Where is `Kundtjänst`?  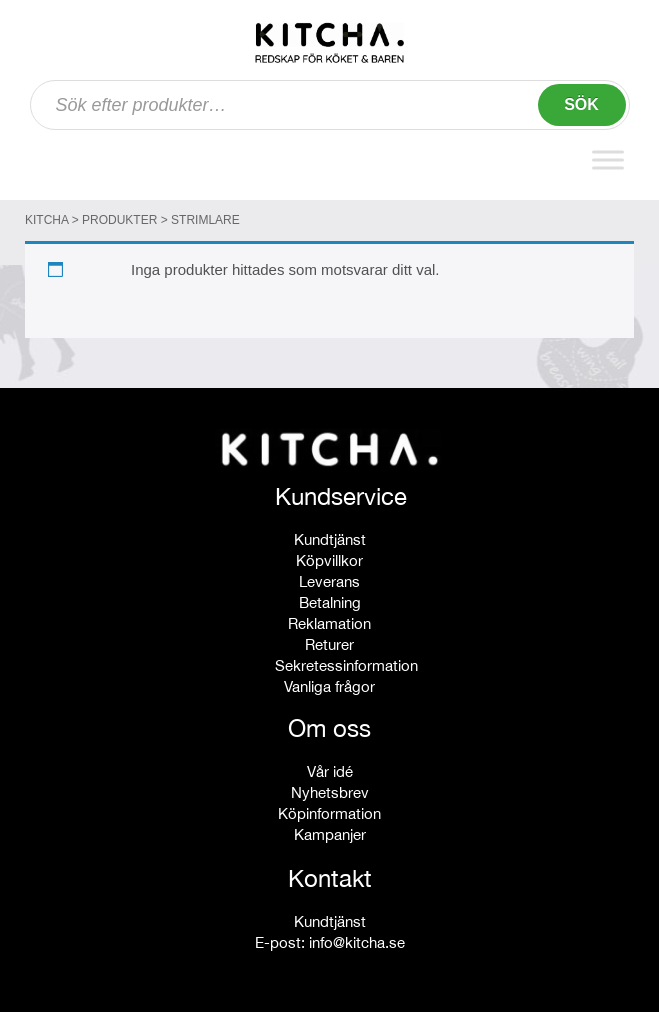
Kundtjänst is located at coordinates (330, 539).